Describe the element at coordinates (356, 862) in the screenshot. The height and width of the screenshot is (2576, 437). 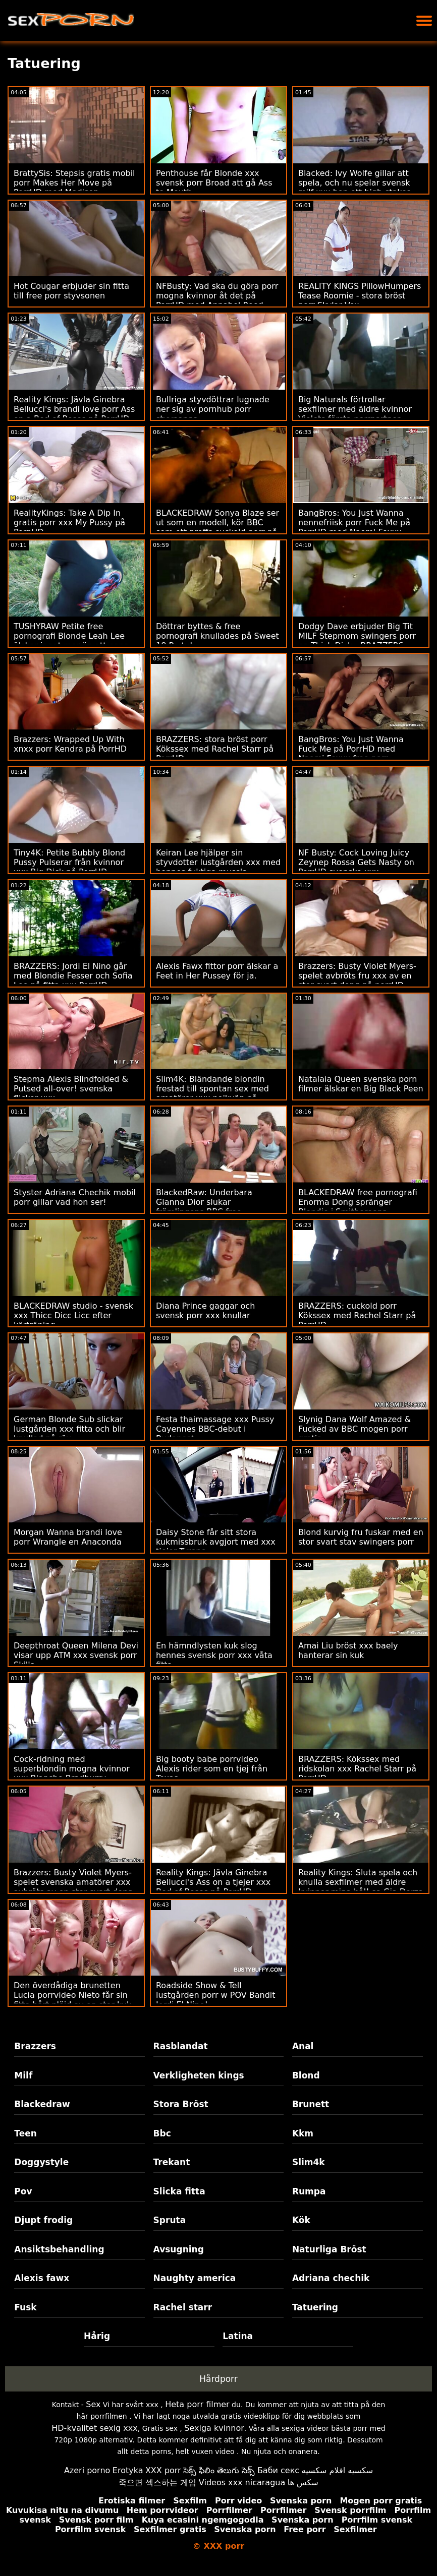
I see `NF Busty: Cock Loving Juicy Zeynep Rossa Gets Nasty on PorrHD svenska xxx` at that location.